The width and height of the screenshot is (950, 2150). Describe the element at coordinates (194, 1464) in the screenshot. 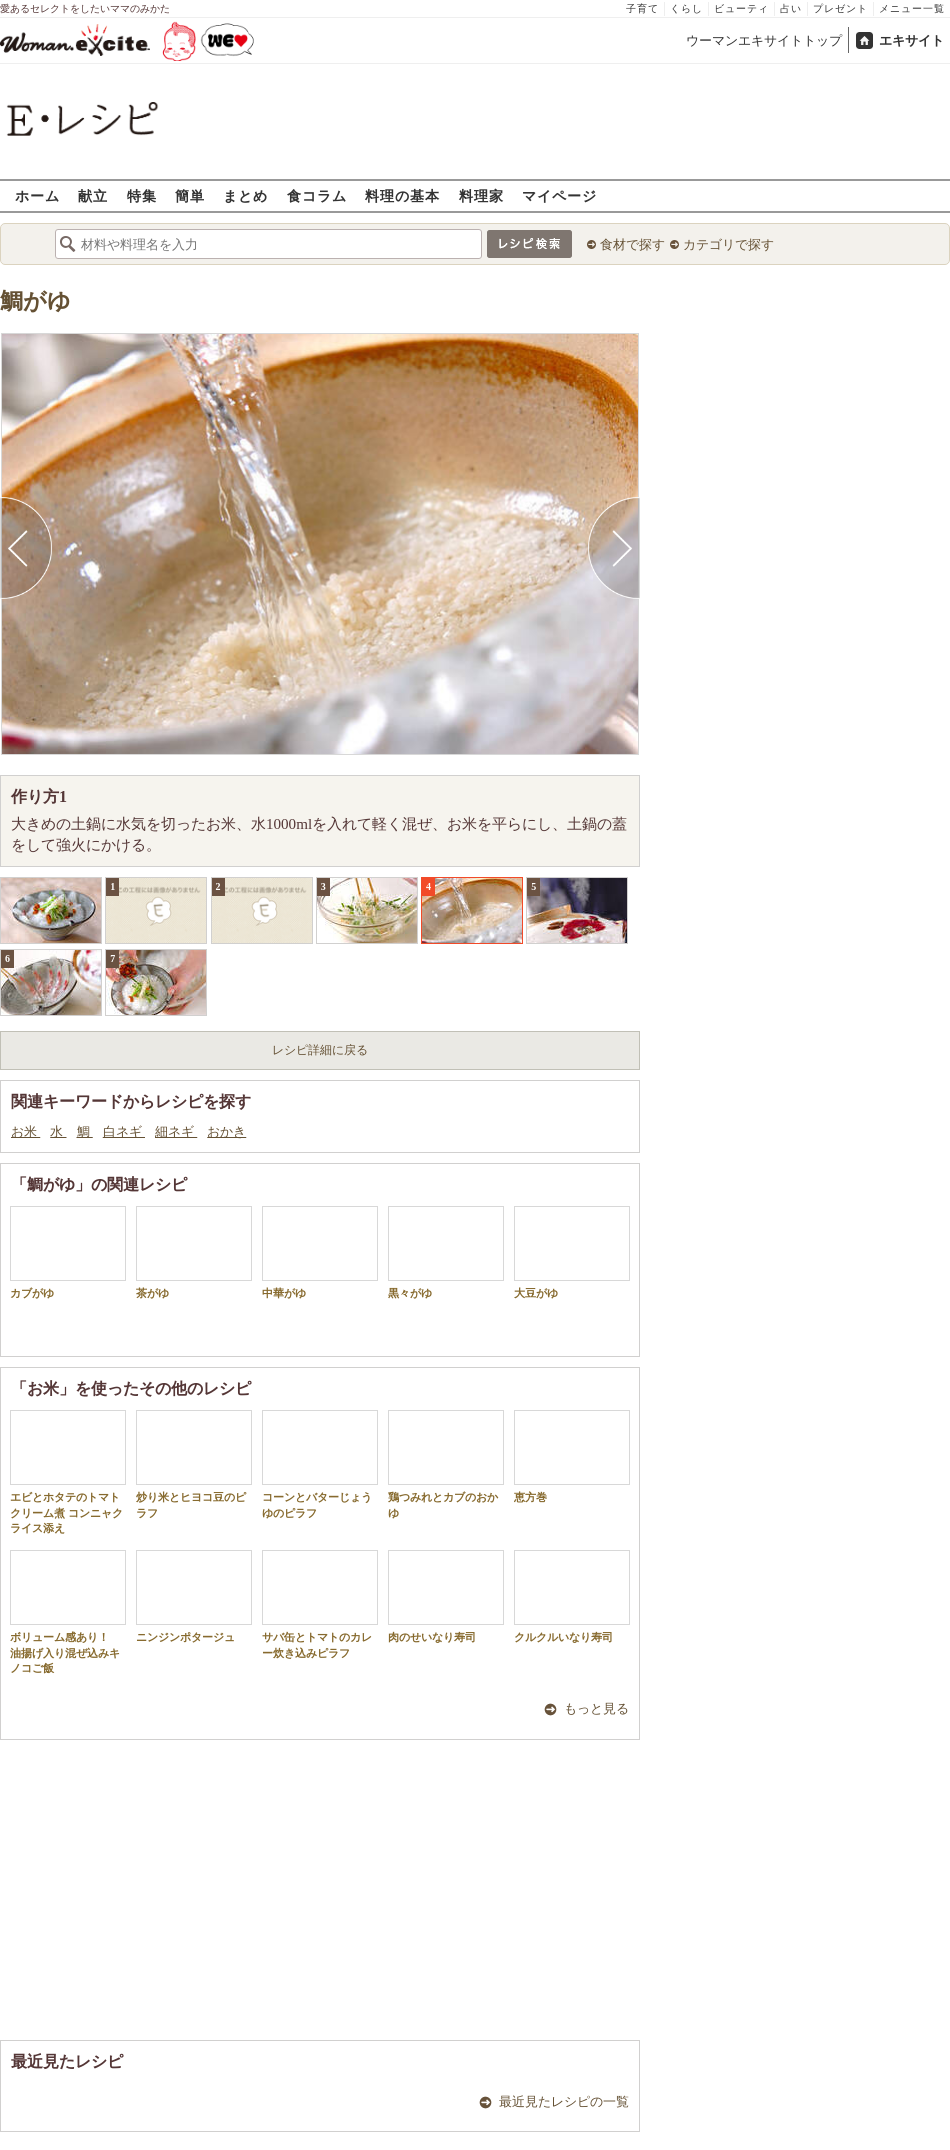

I see `炒り米とヒヨコ豆のピラフ` at that location.